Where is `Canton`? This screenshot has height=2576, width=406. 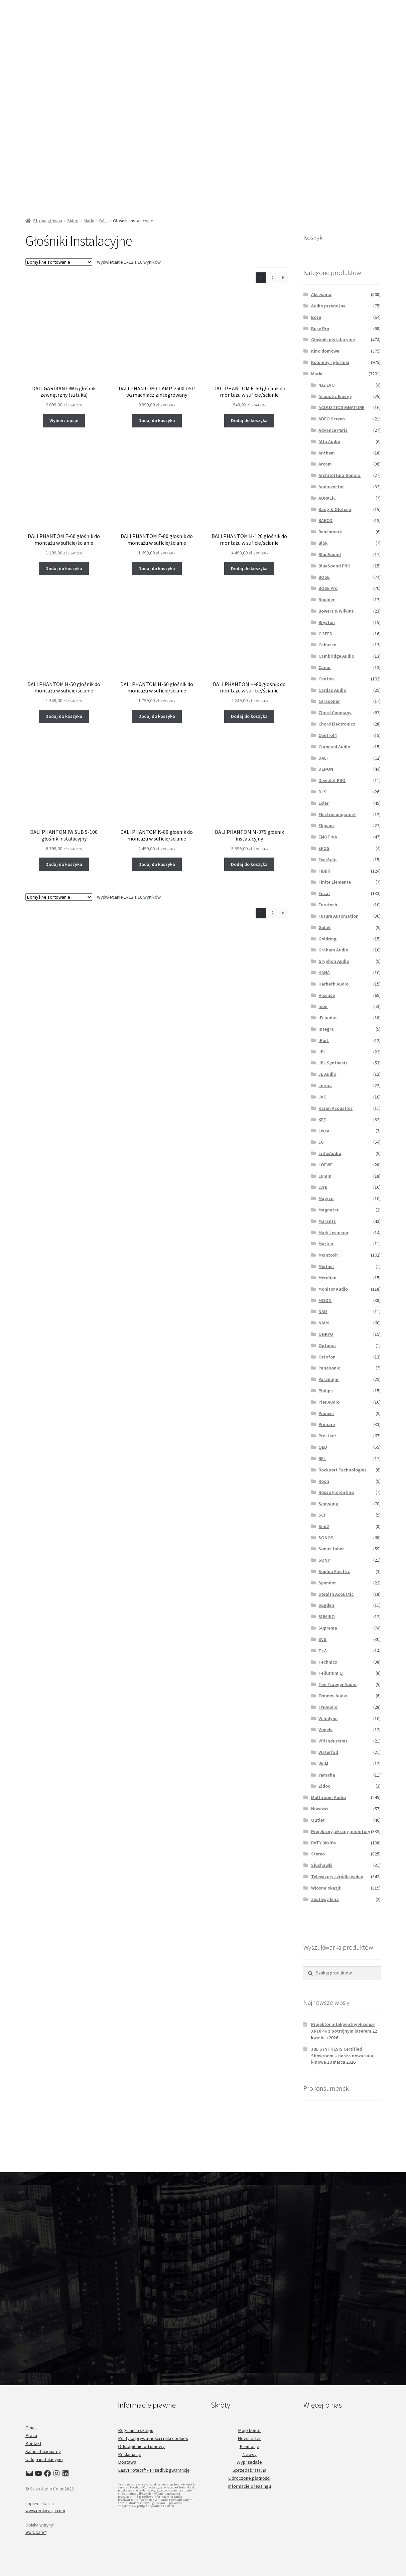
Canton is located at coordinates (326, 679).